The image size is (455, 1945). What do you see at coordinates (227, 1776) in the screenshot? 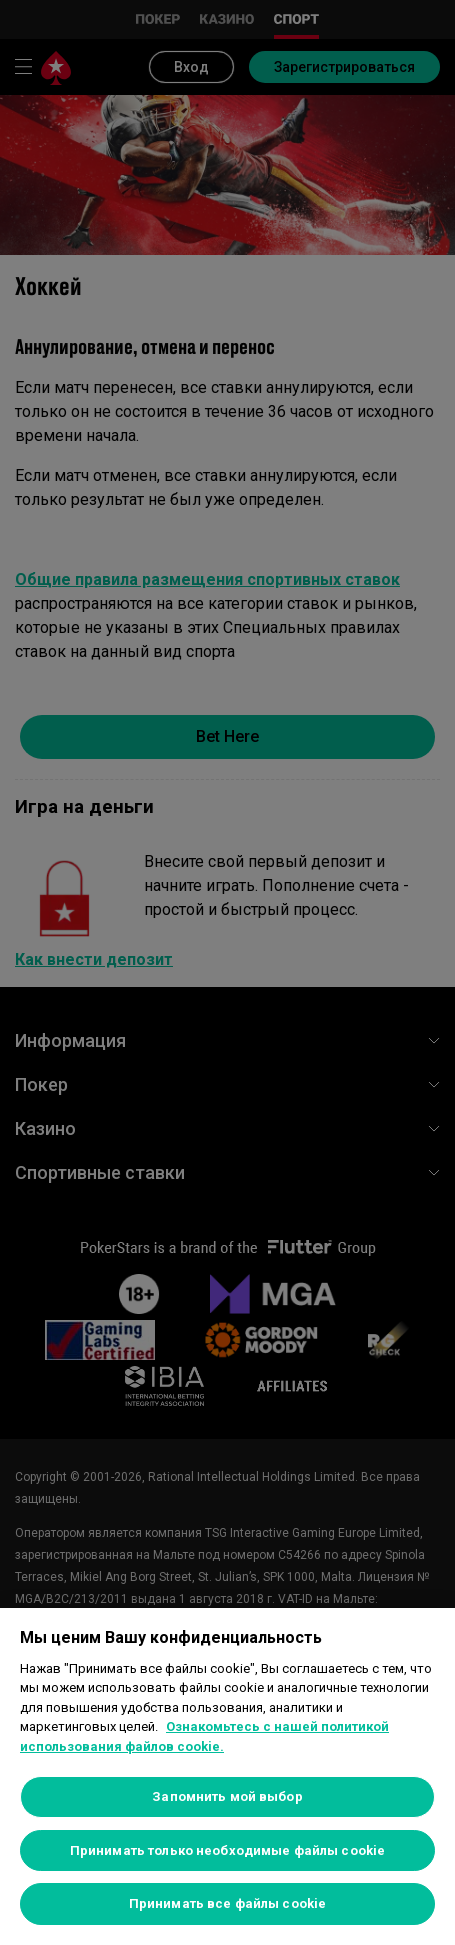
I see `[region]` at bounding box center [227, 1776].